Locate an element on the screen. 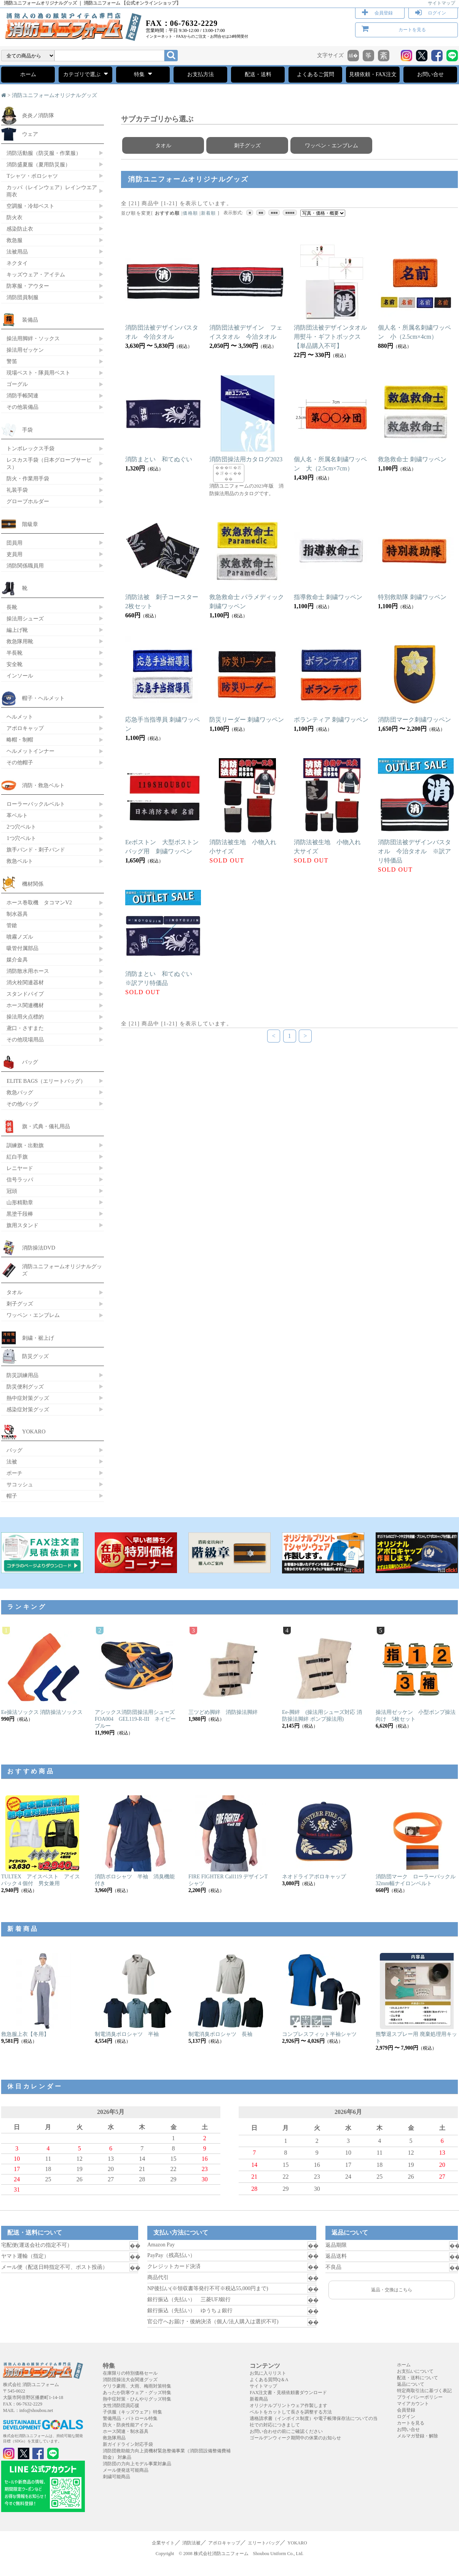  Ee操法ソックス 消防操法ソックス is located at coordinates (42, 1712).